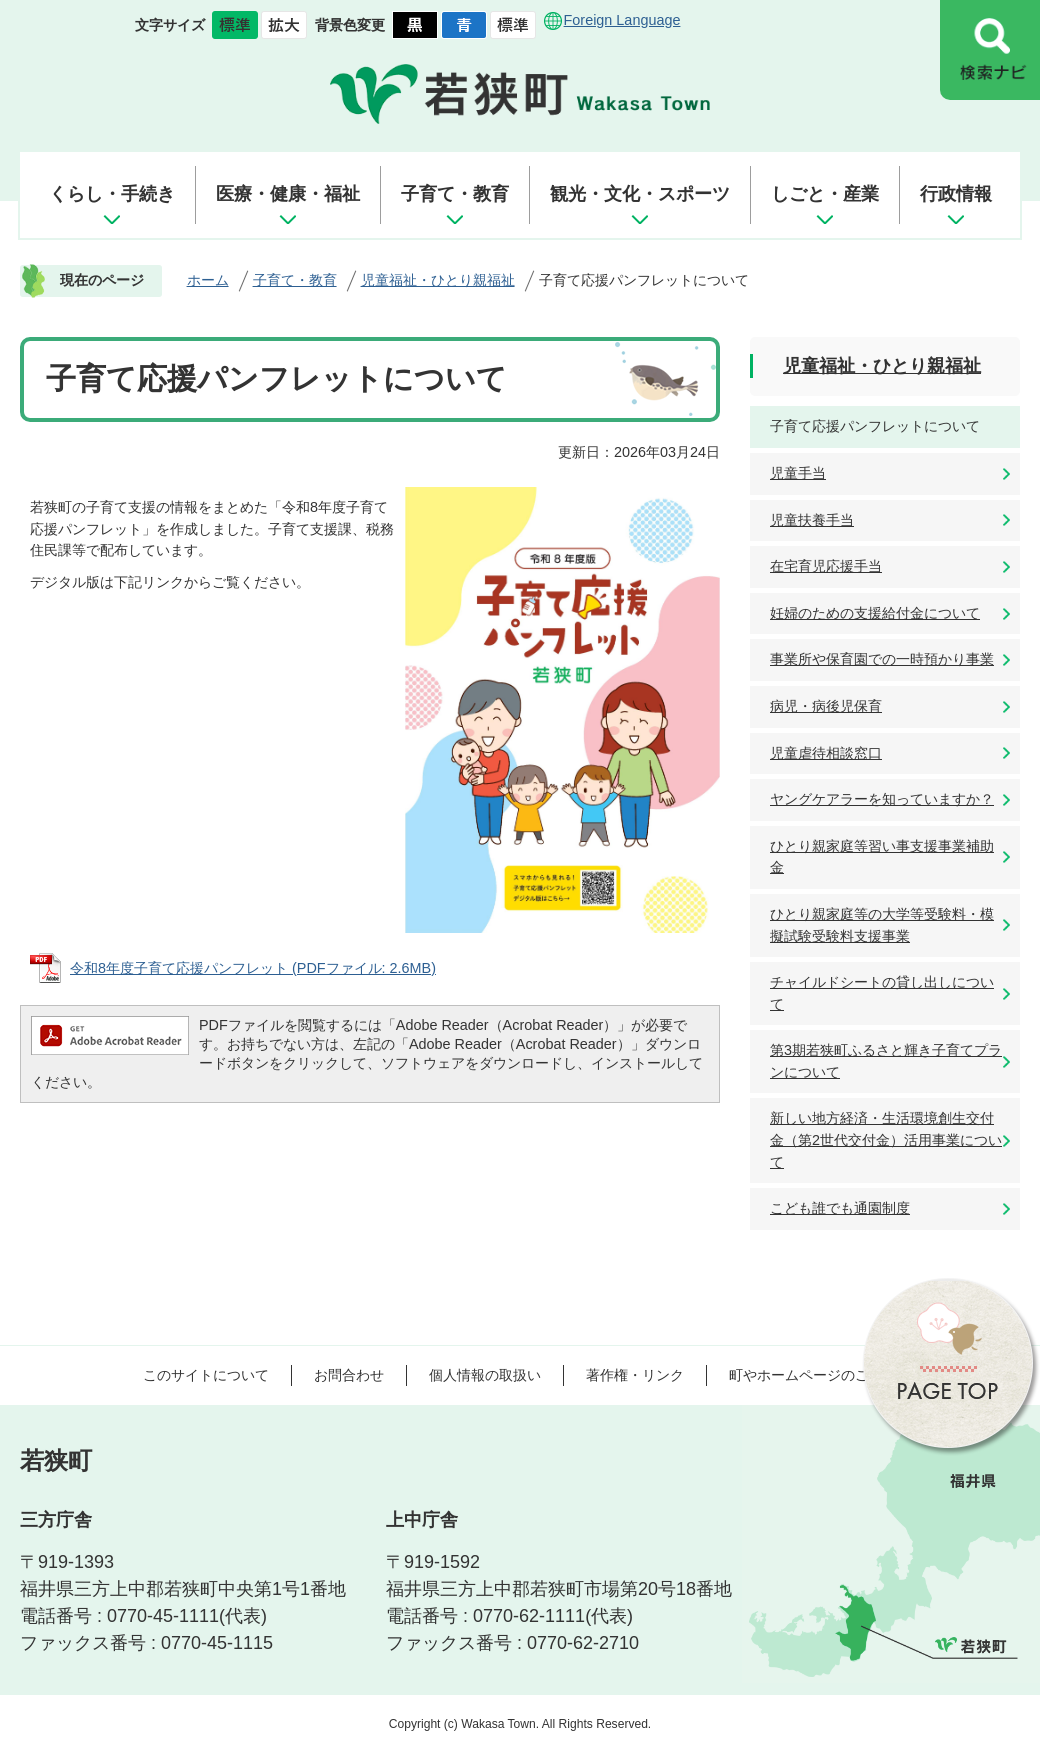 The height and width of the screenshot is (1756, 1040). I want to click on しごと・産業, so click(825, 194).